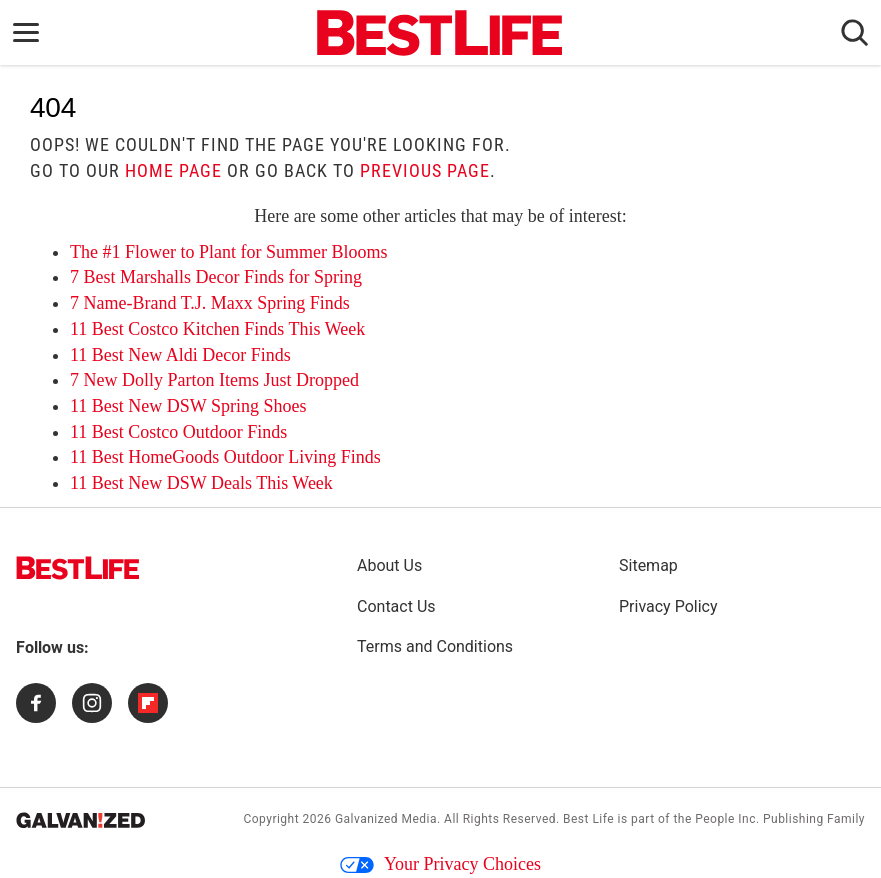 This screenshot has width=881, height=878. I want to click on Galvanized Media, so click(386, 819).